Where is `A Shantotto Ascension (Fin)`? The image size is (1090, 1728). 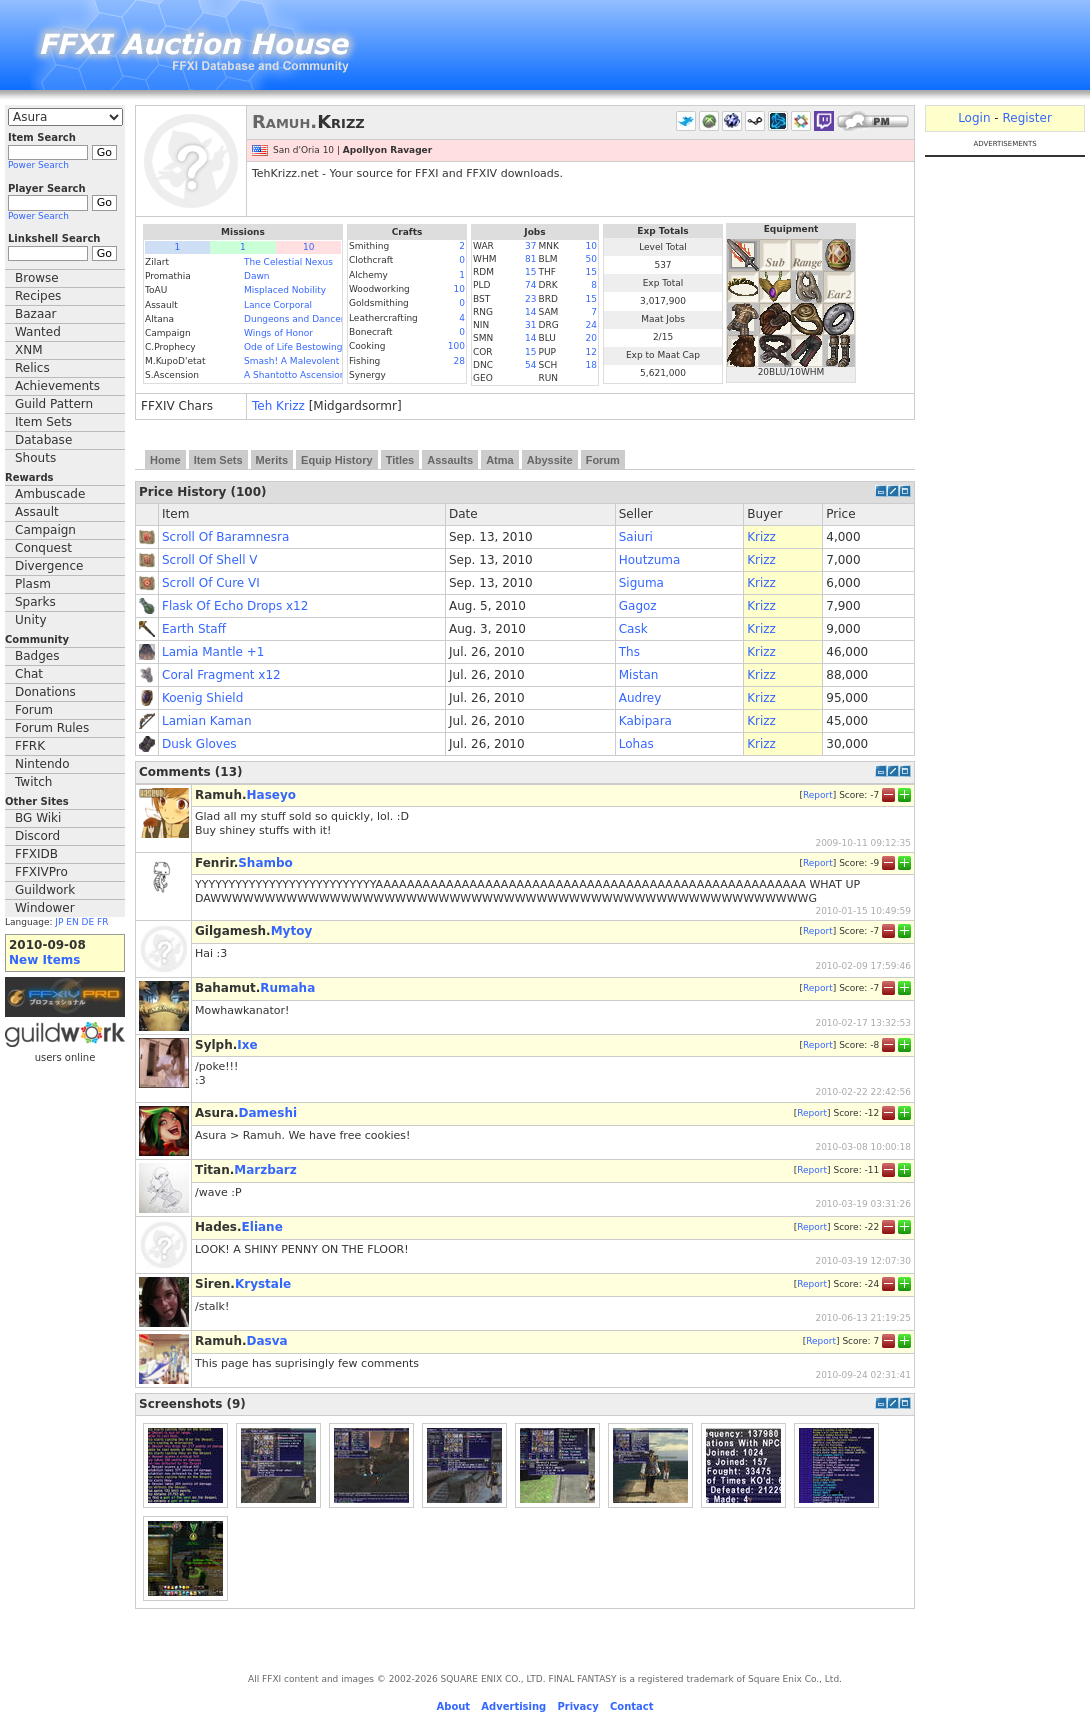
A Shantotto Ascension (Fin) is located at coordinates (306, 375).